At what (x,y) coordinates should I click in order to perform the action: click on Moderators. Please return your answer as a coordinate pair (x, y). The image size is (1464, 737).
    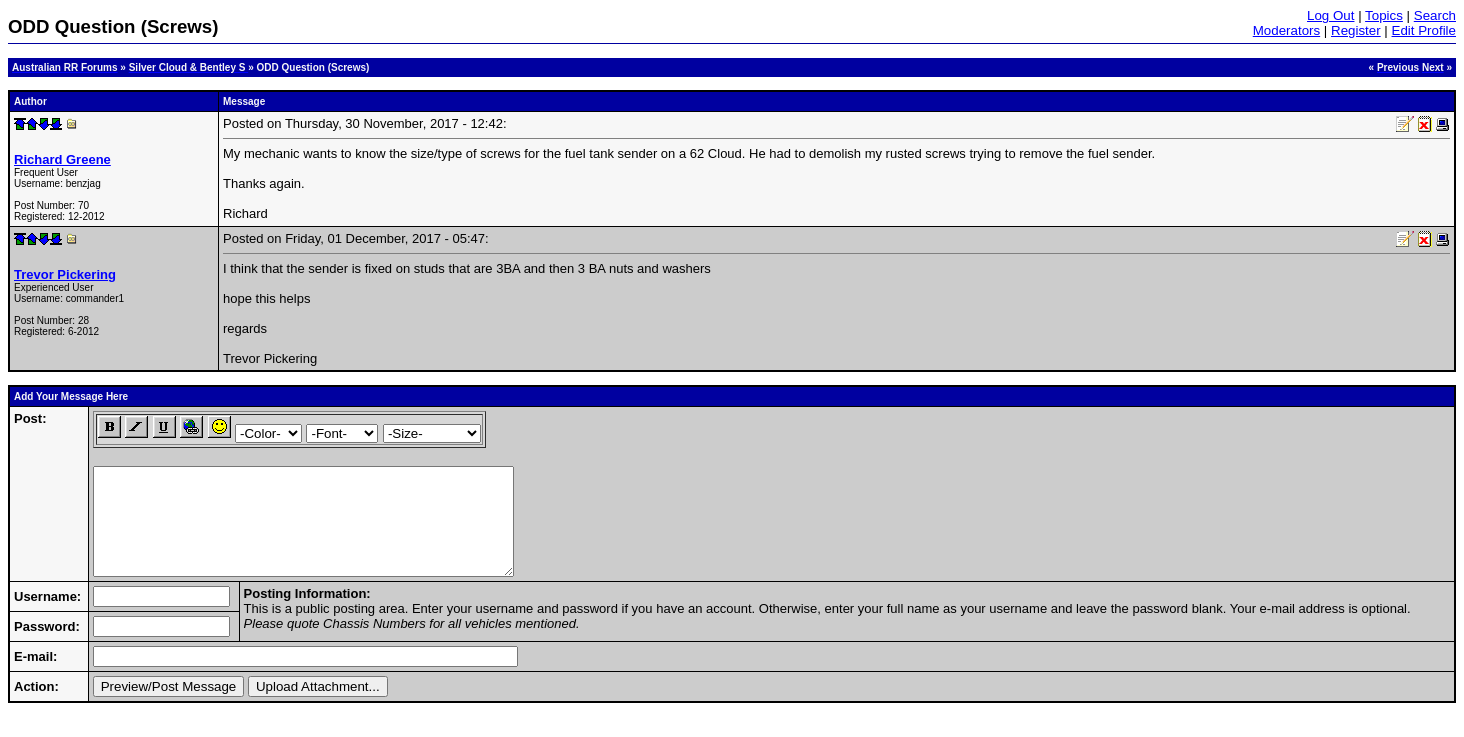
    Looking at the image, I should click on (1286, 30).